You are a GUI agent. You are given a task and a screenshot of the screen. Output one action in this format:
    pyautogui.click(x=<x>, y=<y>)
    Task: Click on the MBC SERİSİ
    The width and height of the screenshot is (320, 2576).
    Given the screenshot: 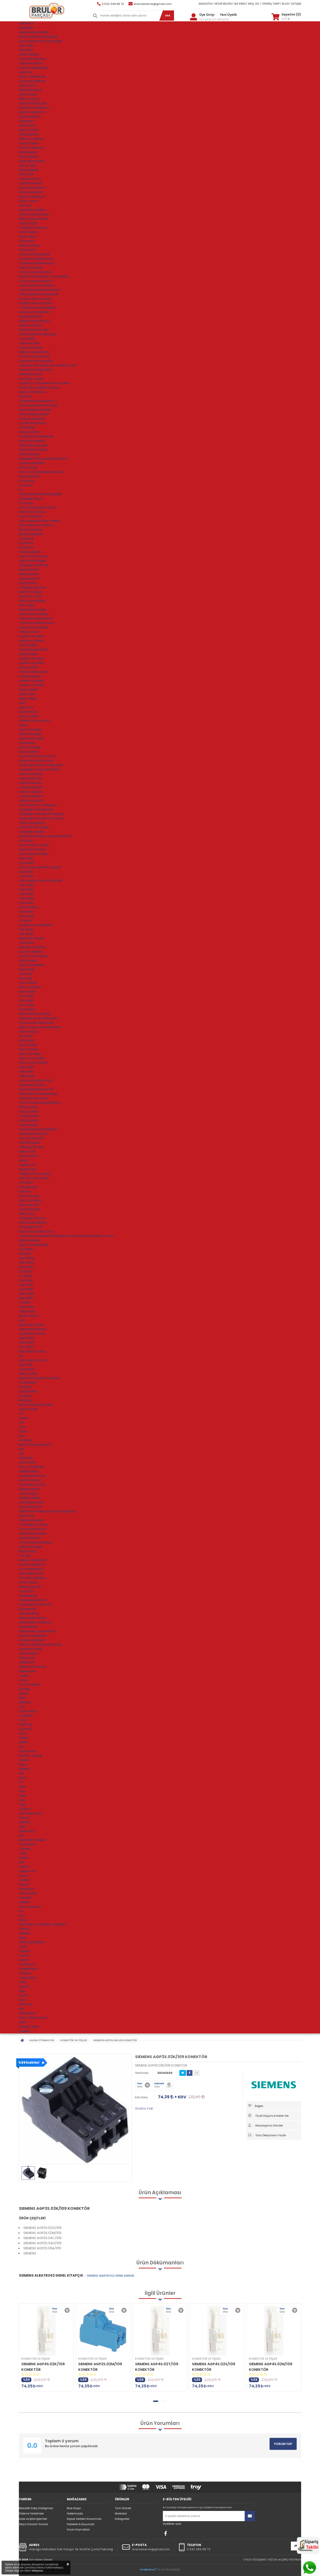 What is the action you would take?
    pyautogui.click(x=26, y=969)
    